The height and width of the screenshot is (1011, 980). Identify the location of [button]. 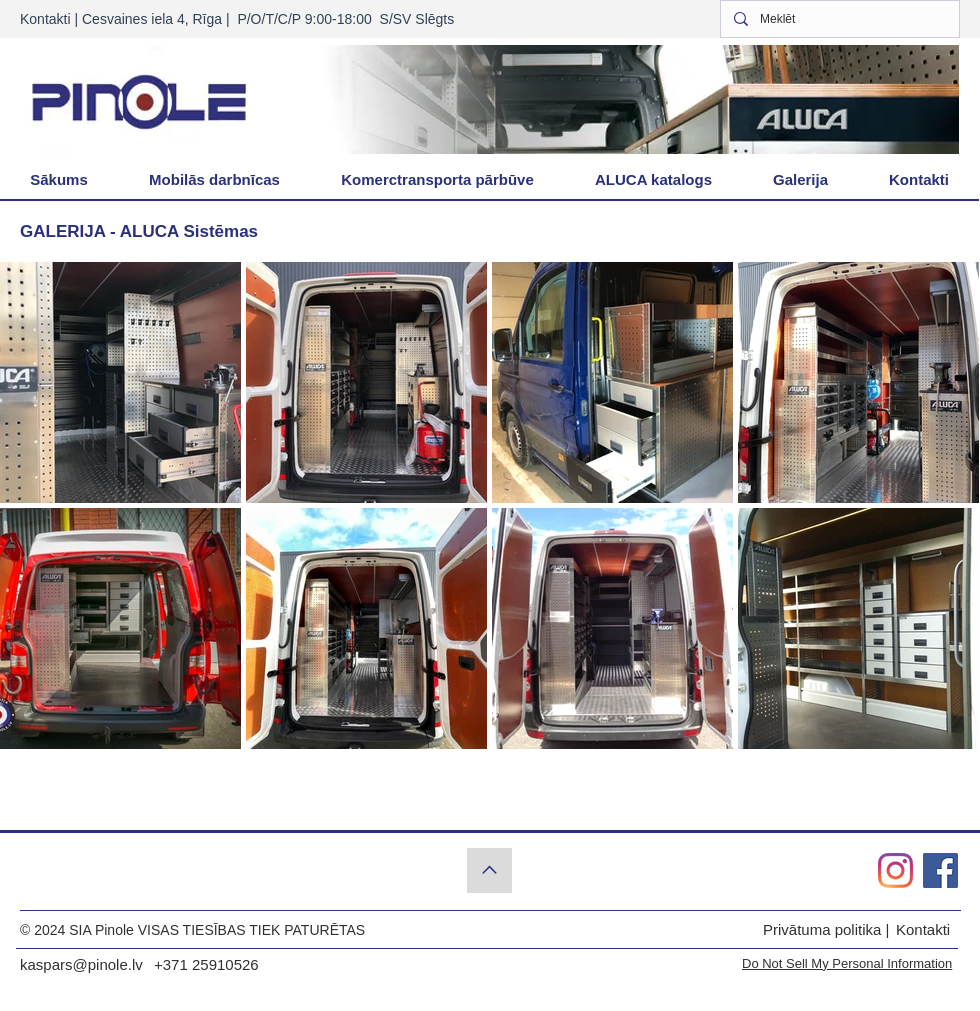
(800, 180).